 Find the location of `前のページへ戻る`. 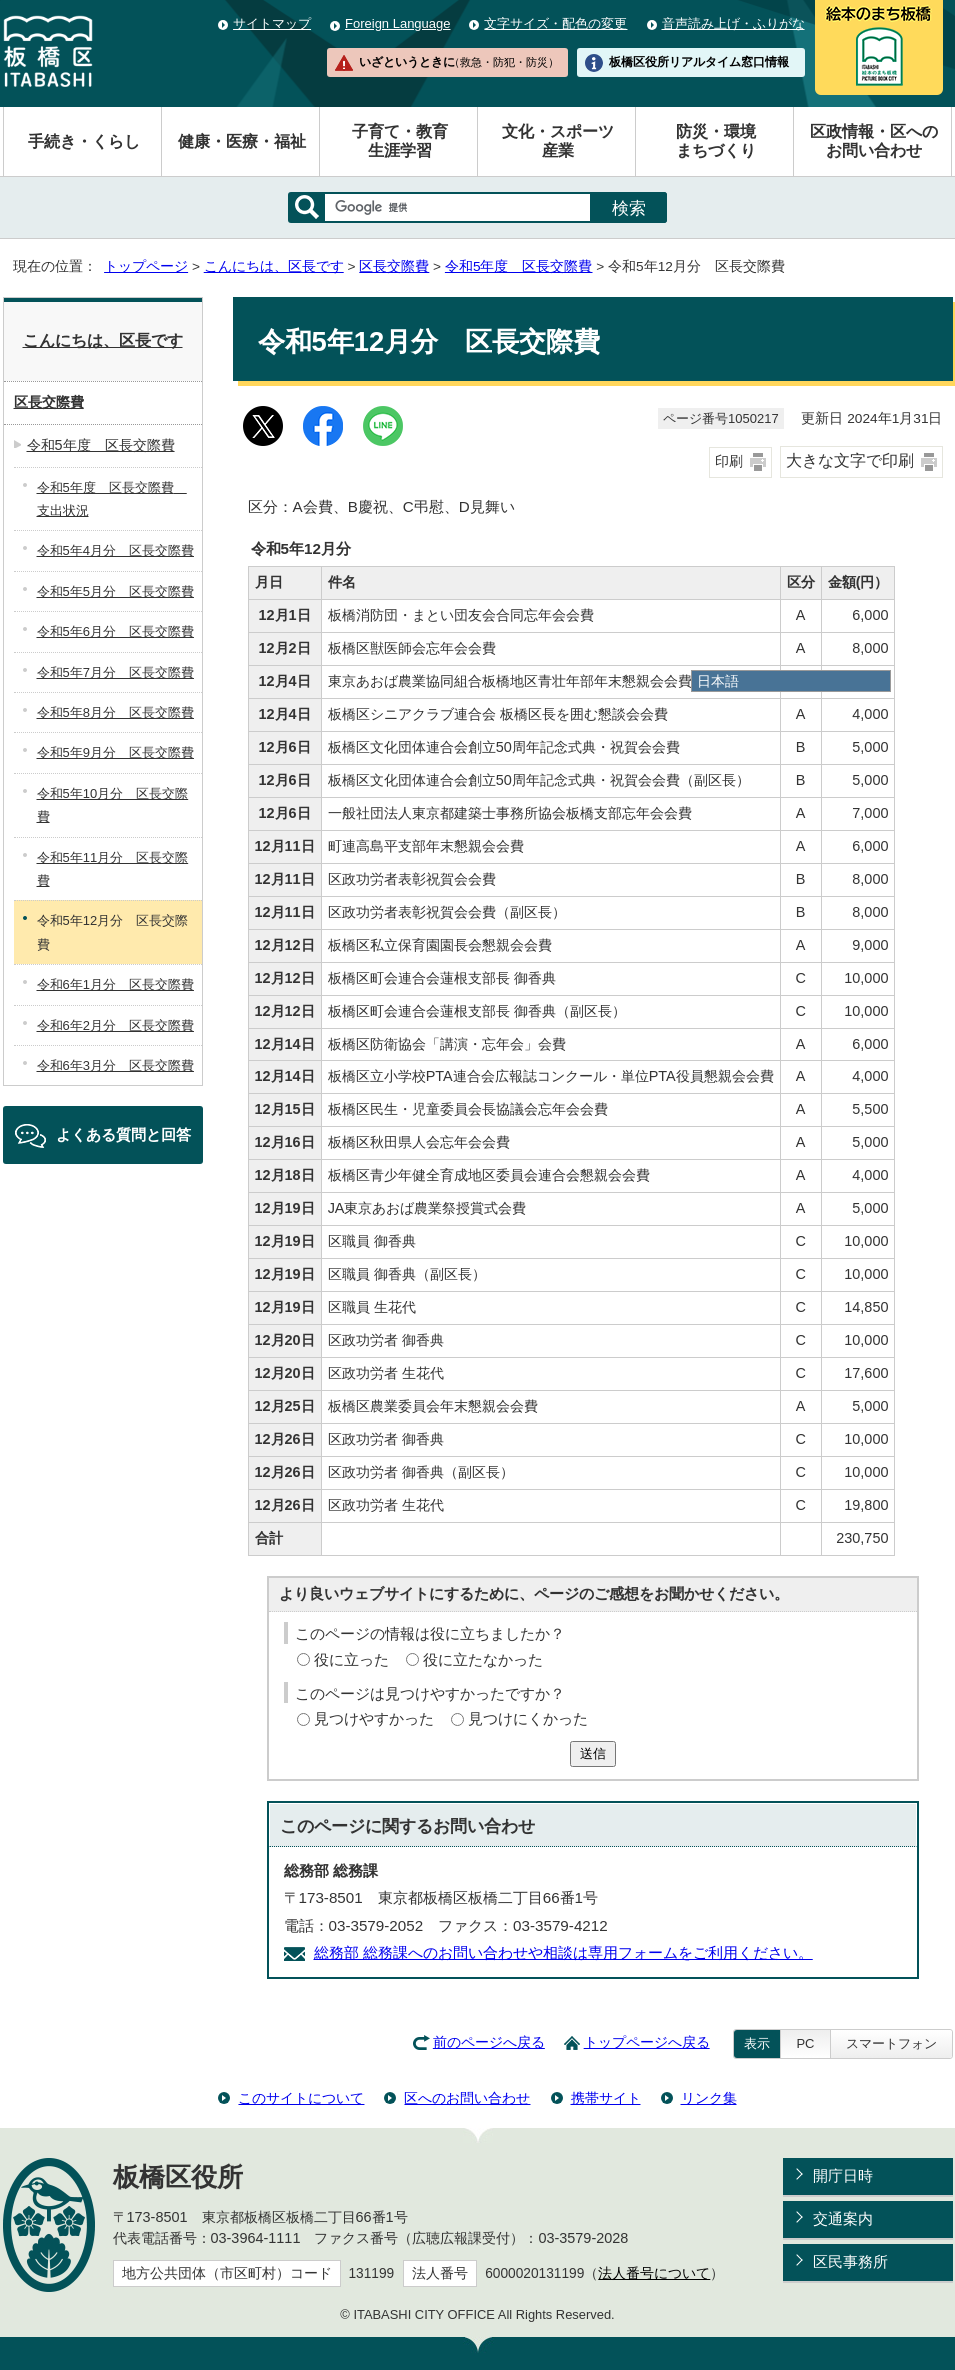

前のページへ戻る is located at coordinates (489, 2042).